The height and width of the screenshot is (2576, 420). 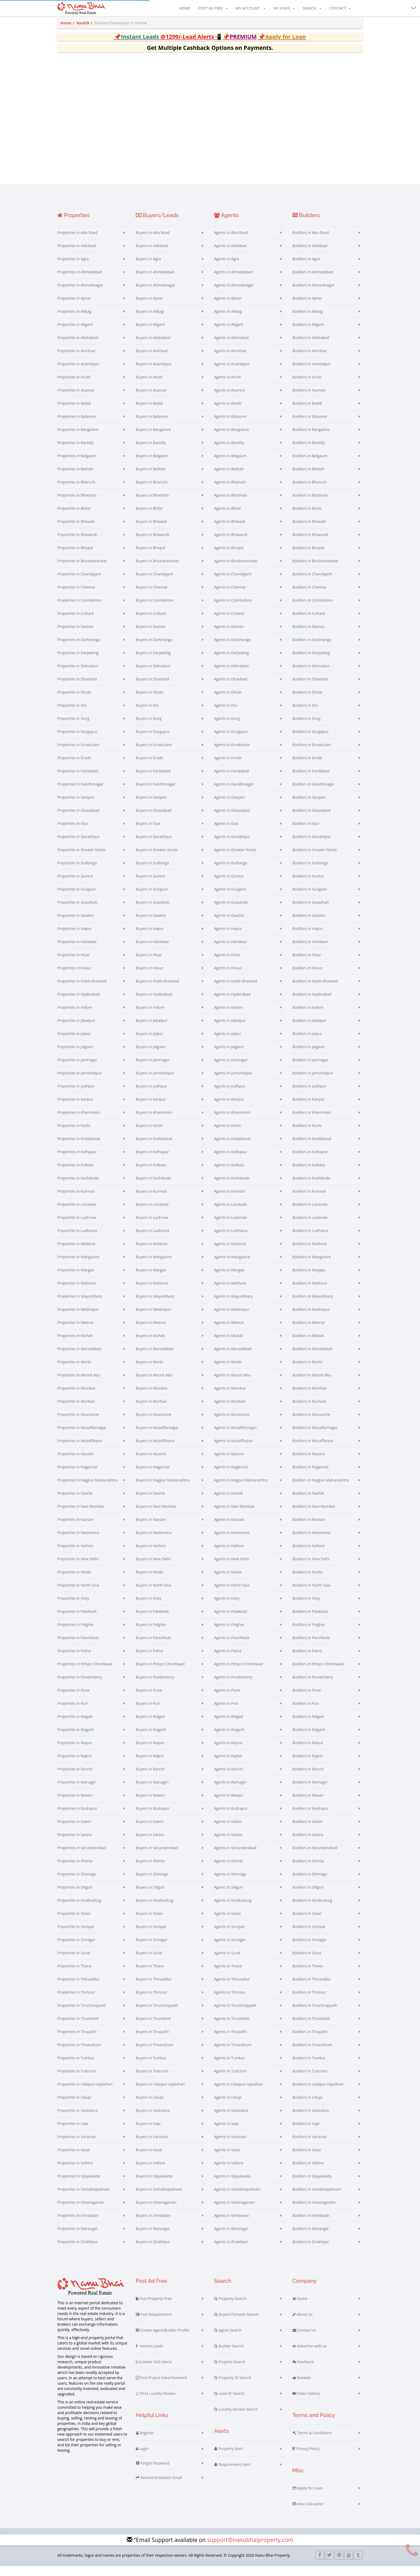 What do you see at coordinates (228, 308) in the screenshot?
I see `Agents in Ajmer` at bounding box center [228, 308].